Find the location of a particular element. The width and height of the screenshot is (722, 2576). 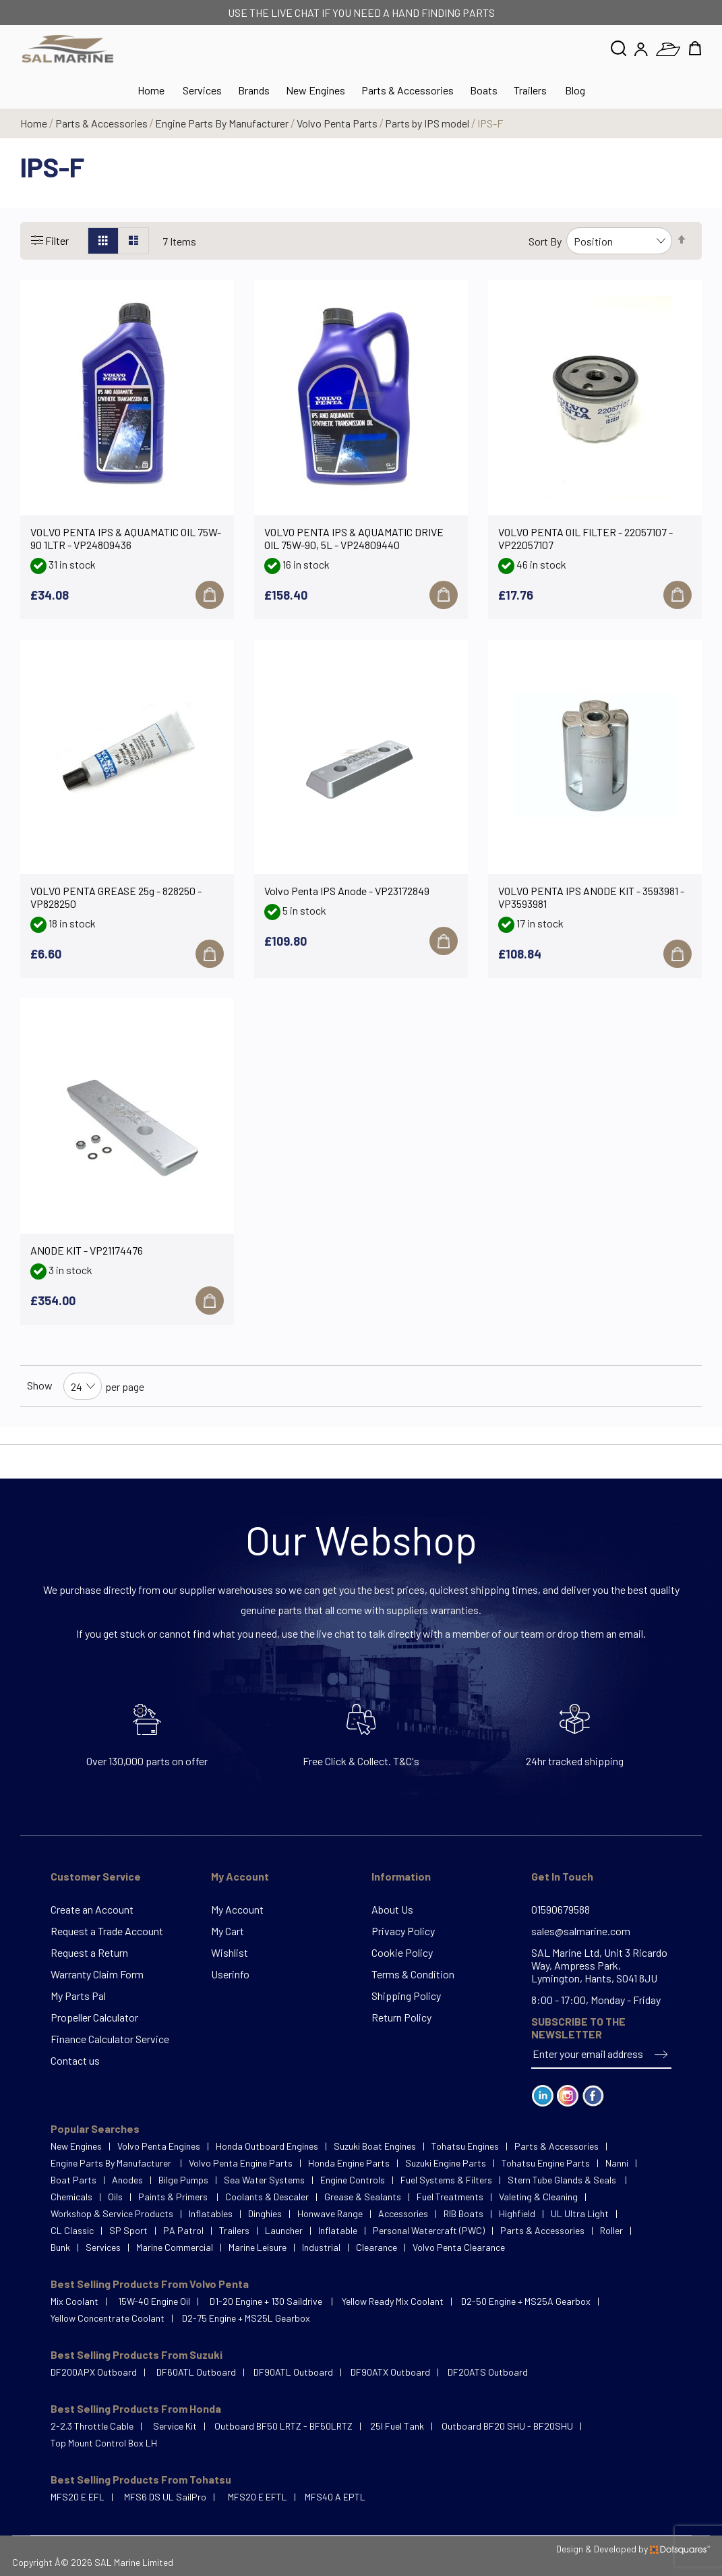

Blog is located at coordinates (575, 90).